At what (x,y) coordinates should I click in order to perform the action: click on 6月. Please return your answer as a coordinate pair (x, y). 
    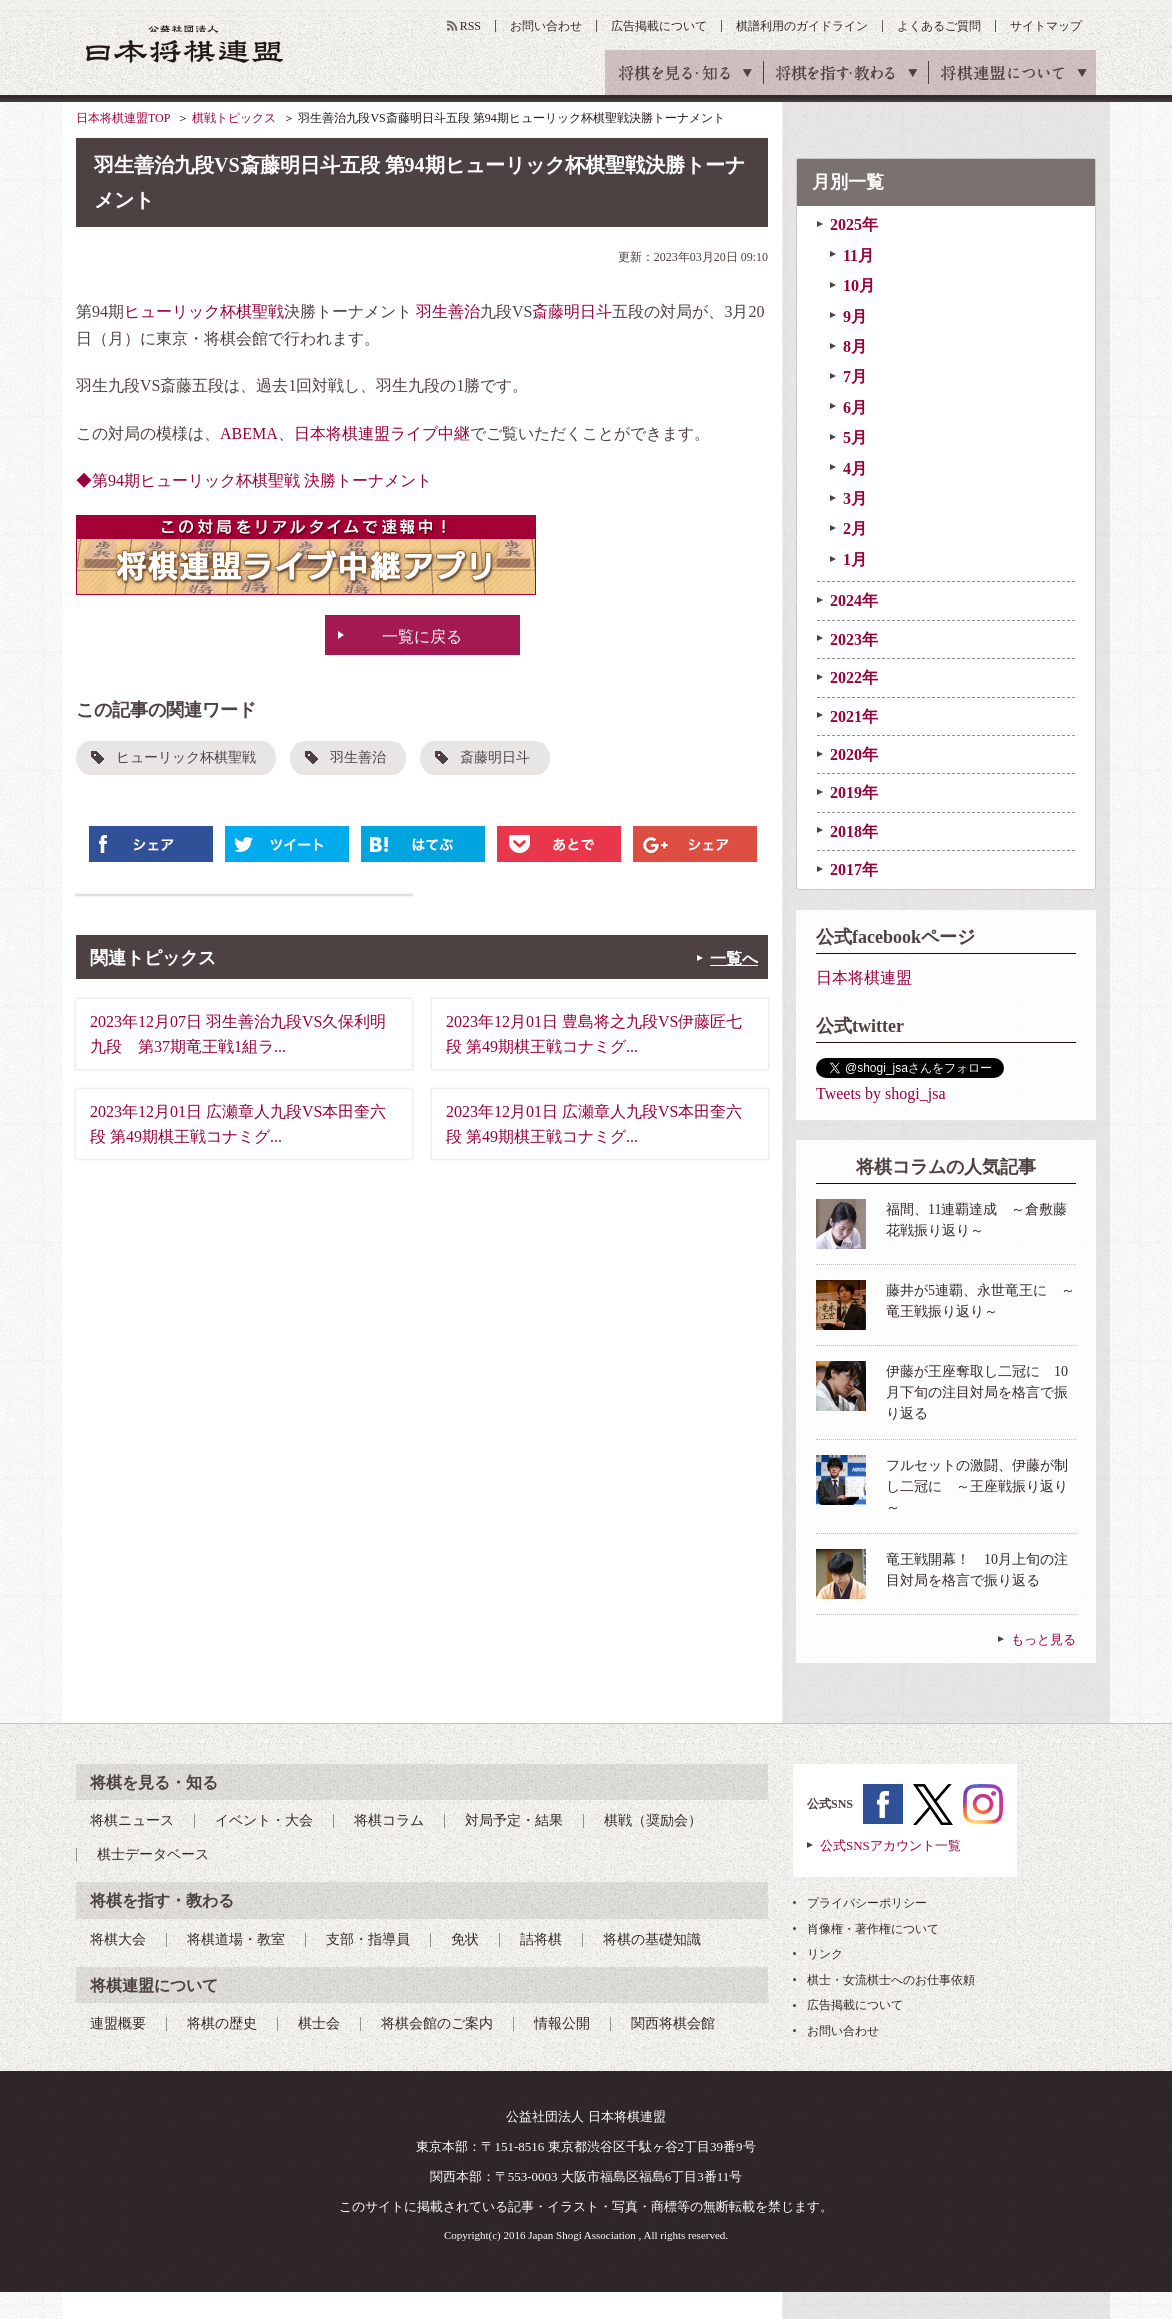
    Looking at the image, I should click on (855, 407).